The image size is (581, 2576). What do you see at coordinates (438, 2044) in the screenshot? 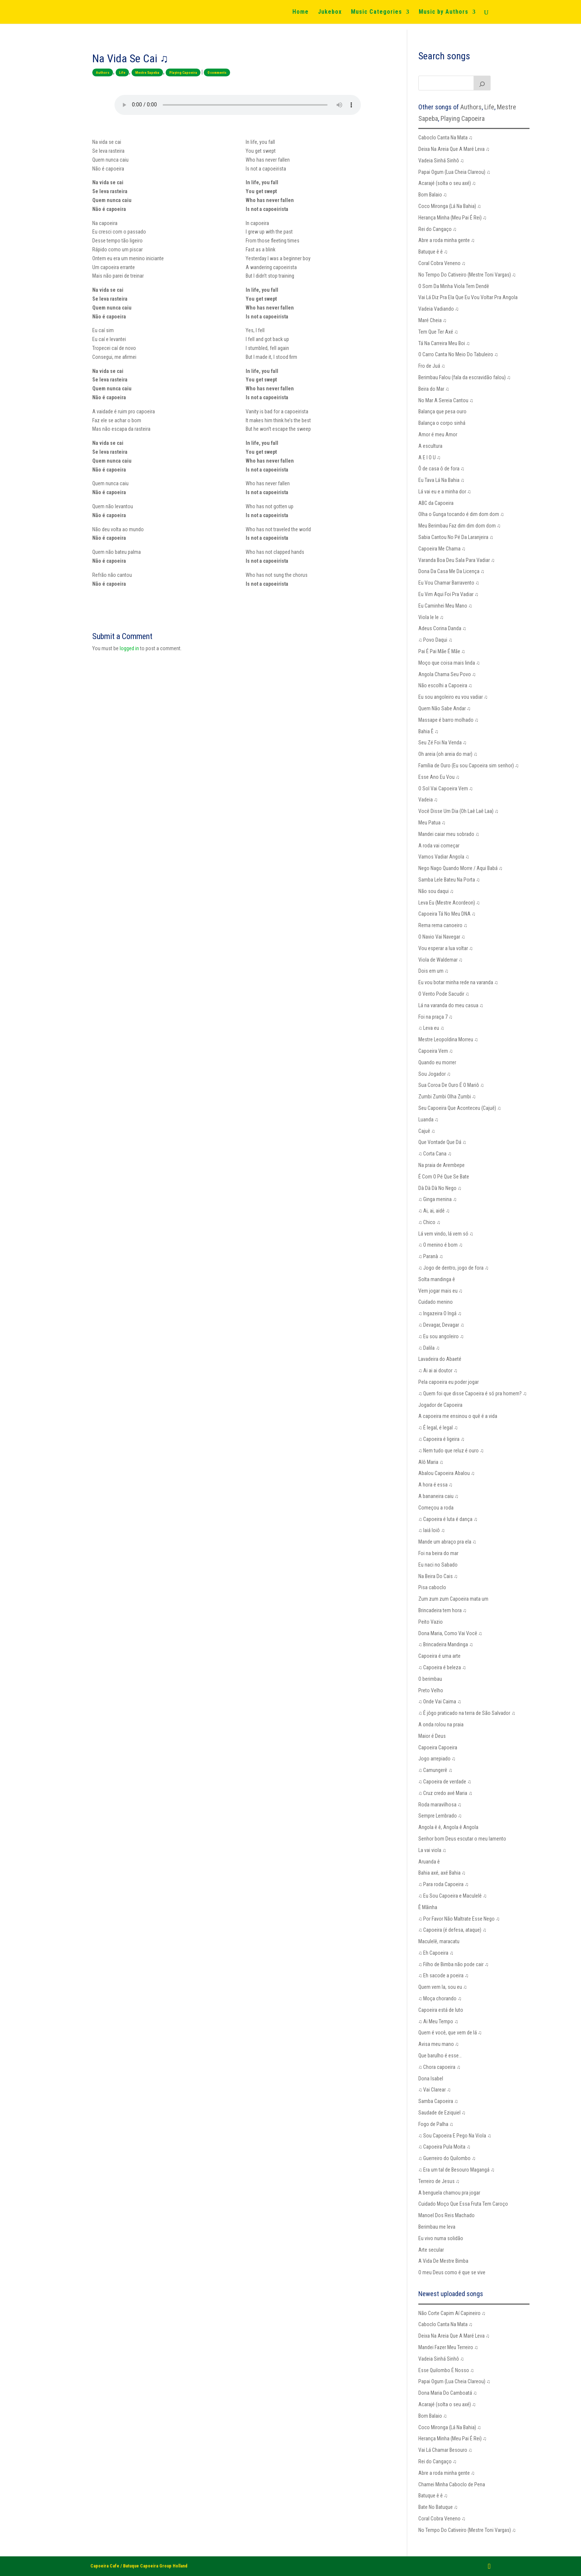
I see `Avisa meu mano ♫` at bounding box center [438, 2044].